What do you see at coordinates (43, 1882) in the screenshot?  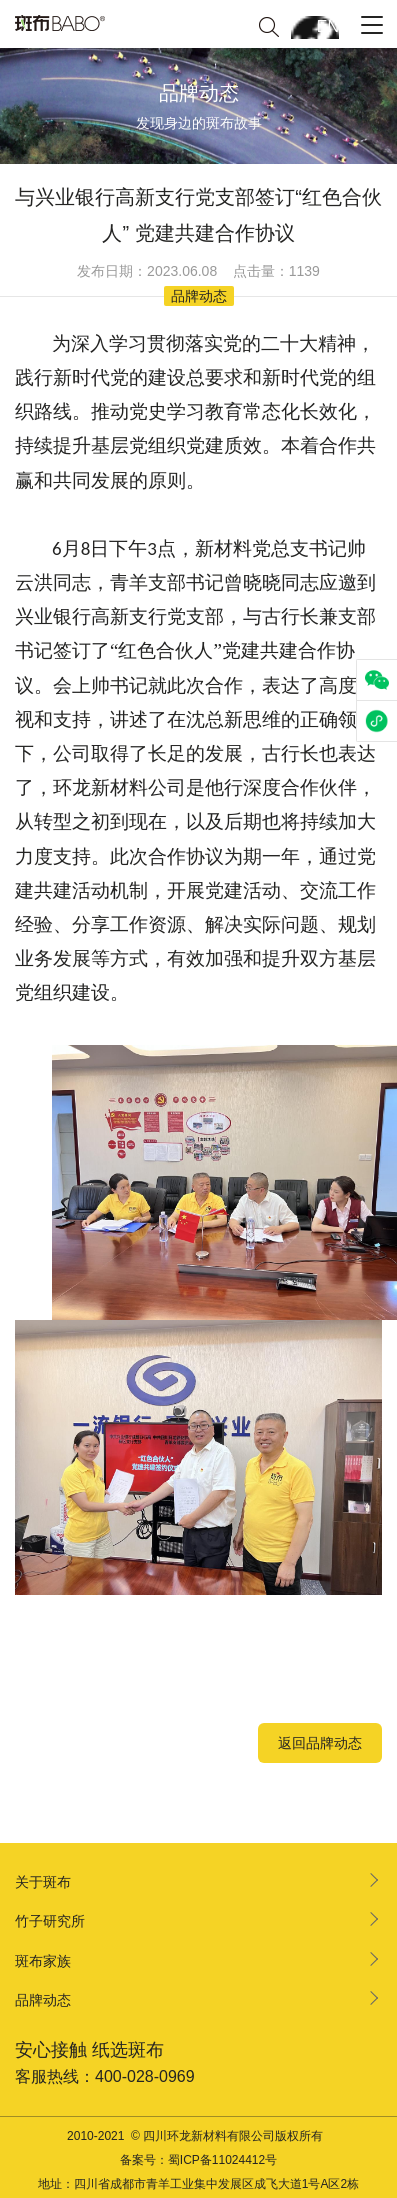 I see `关于斑布` at bounding box center [43, 1882].